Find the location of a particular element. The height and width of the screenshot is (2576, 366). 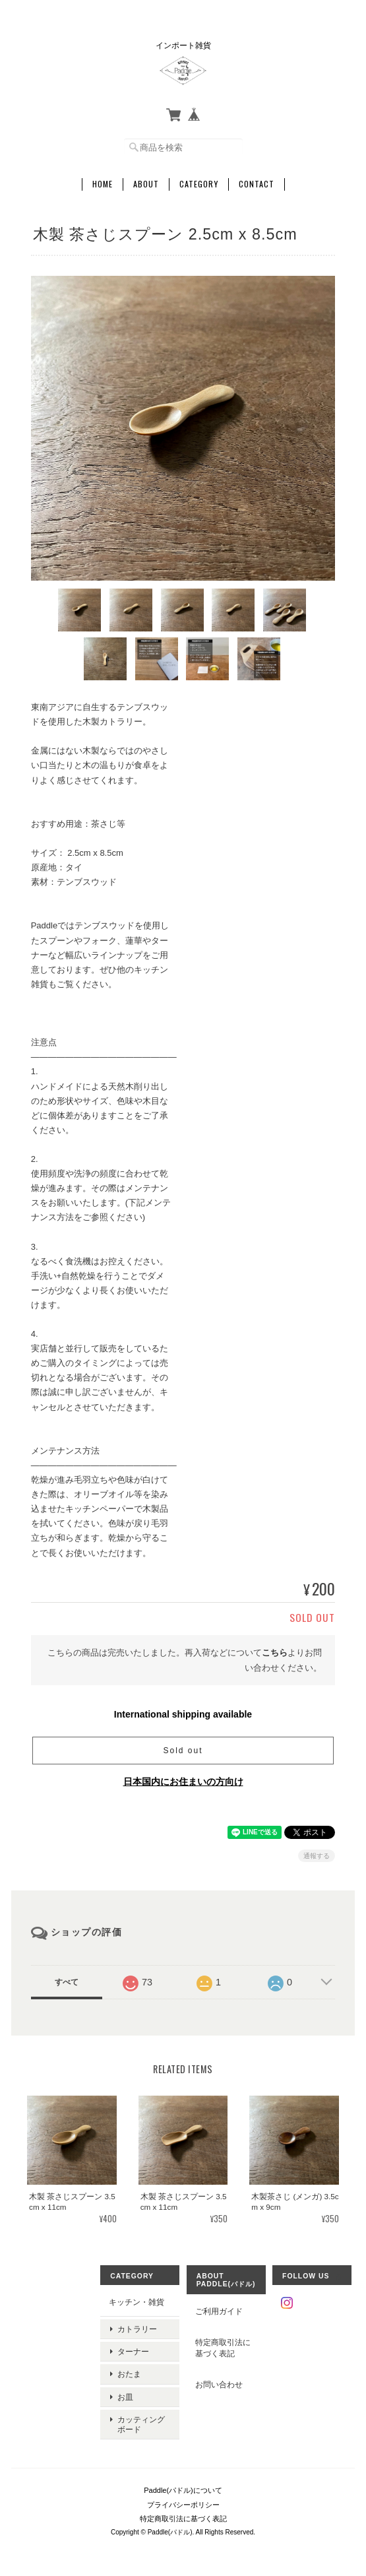

こちら is located at coordinates (275, 1651).